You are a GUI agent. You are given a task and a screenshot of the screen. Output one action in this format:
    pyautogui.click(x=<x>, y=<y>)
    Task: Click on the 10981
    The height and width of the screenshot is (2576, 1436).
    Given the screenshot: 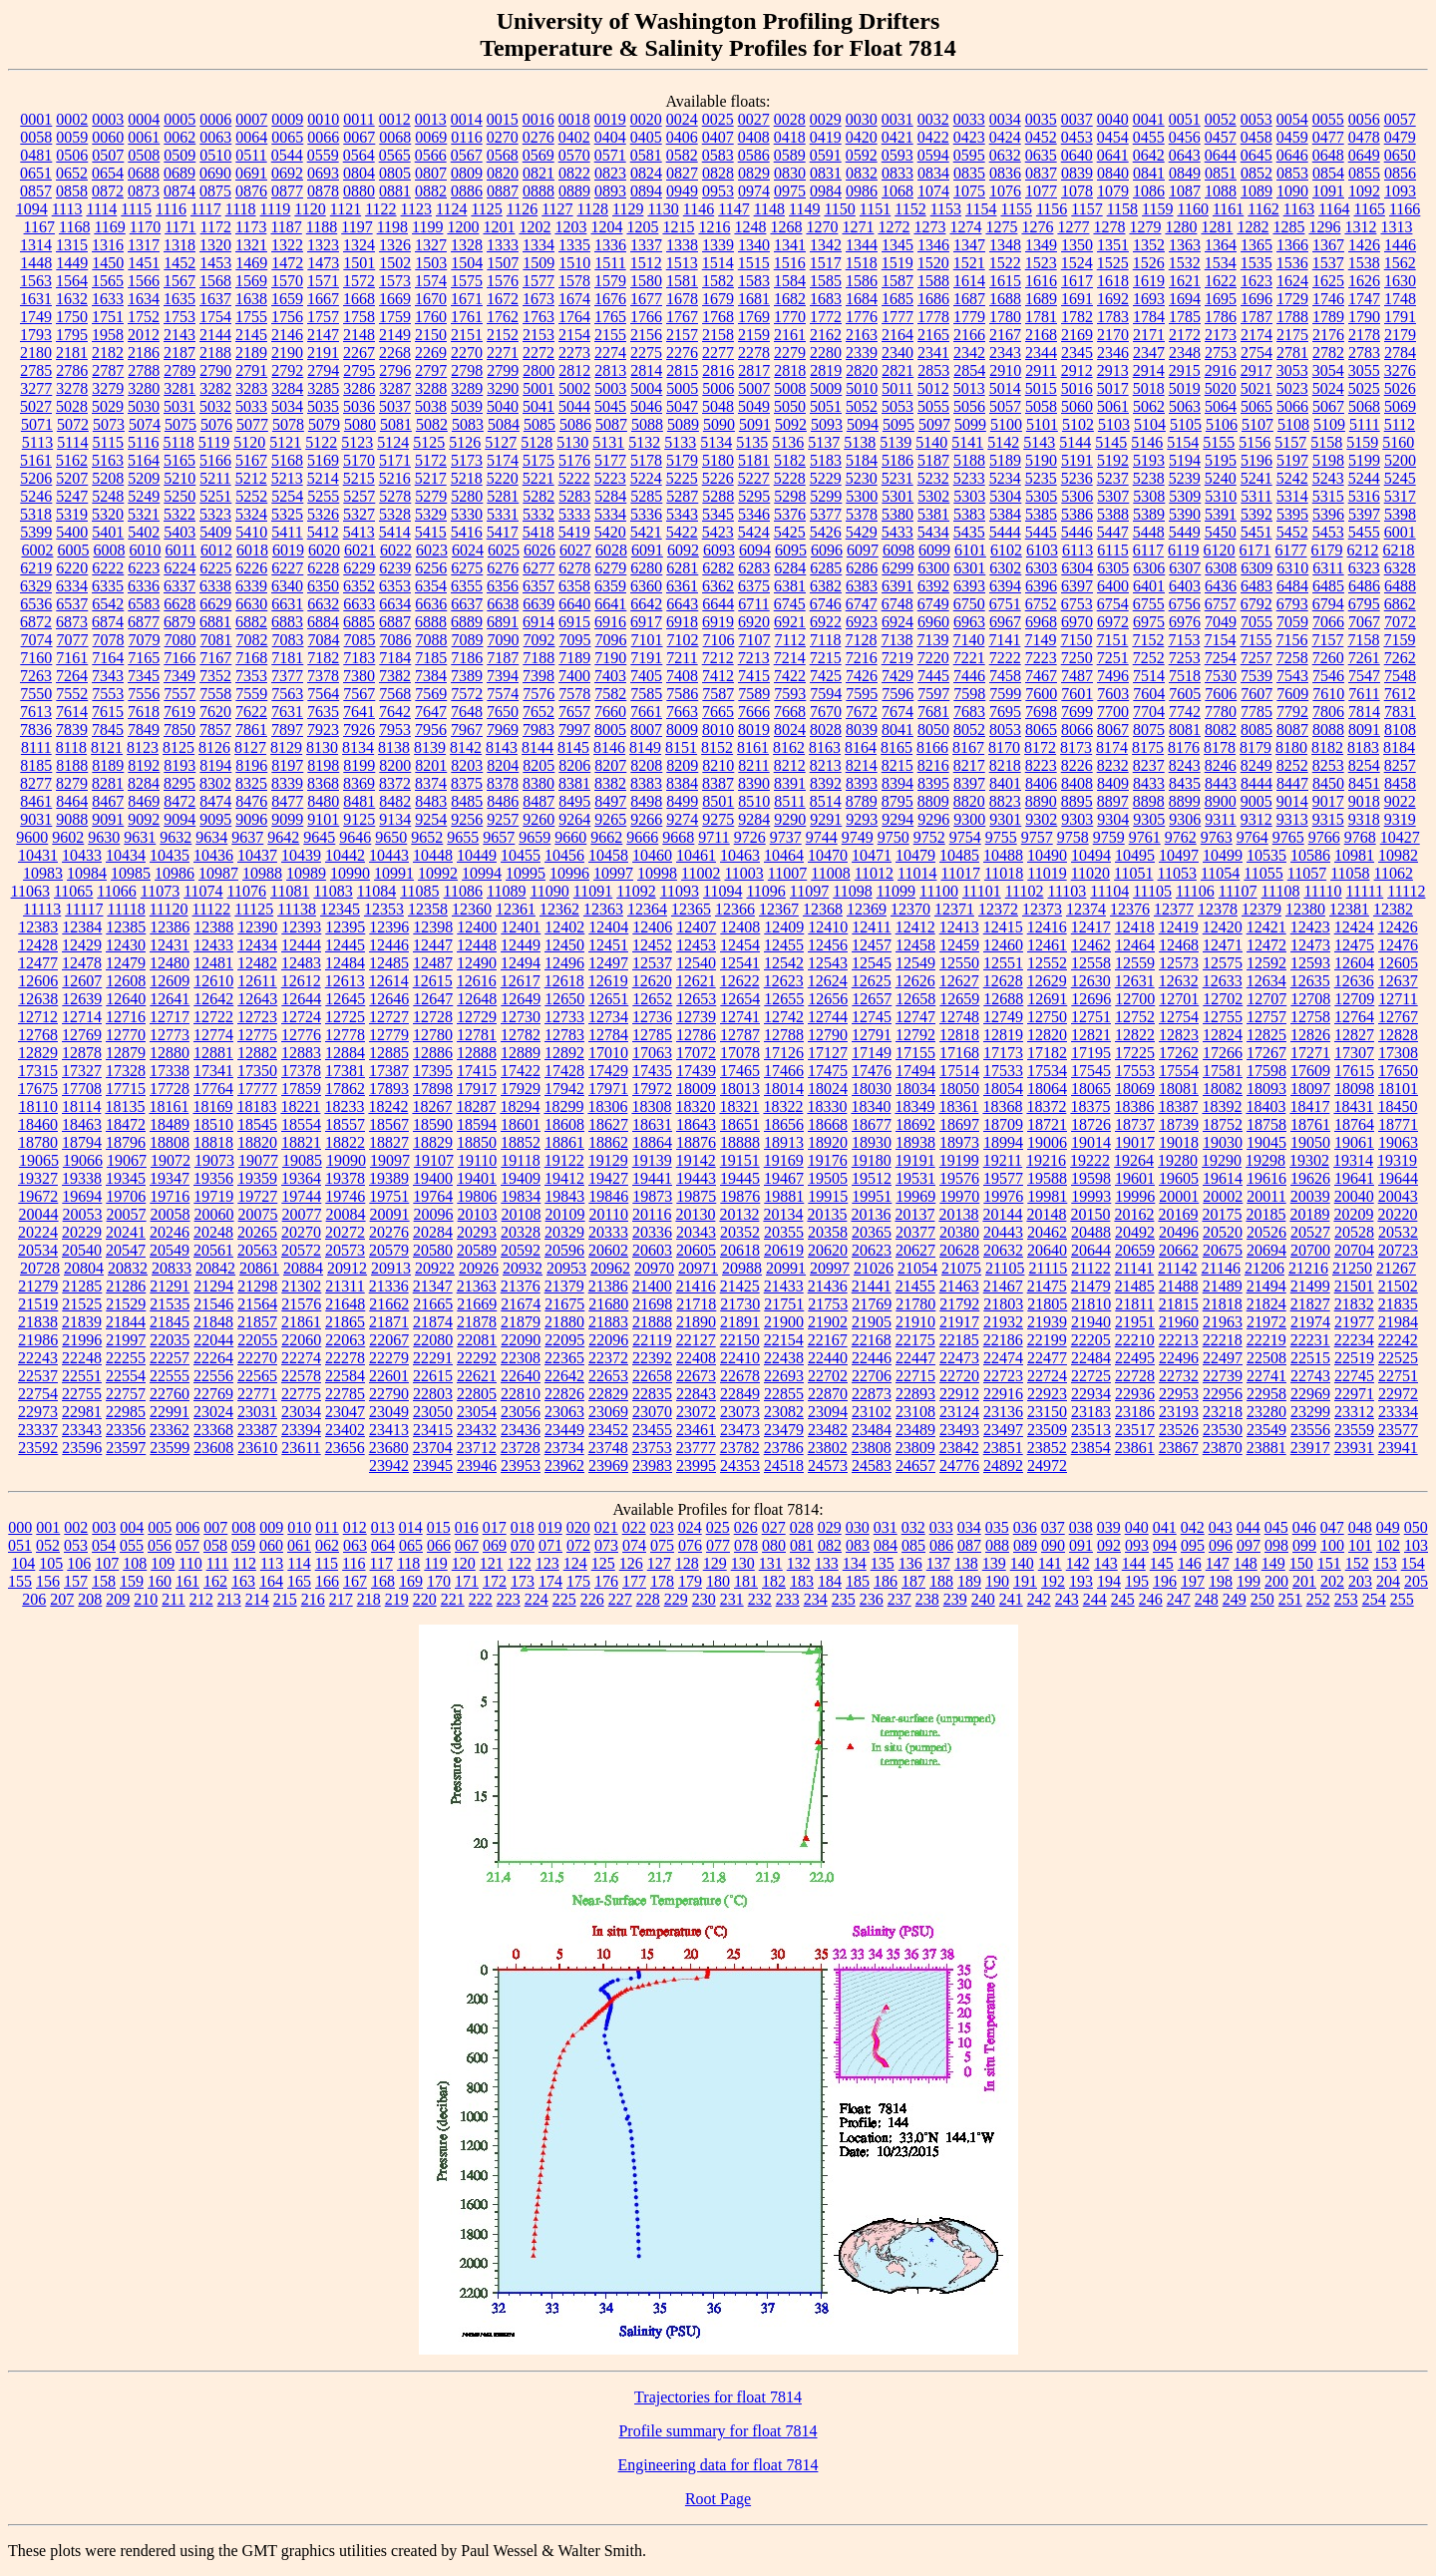 What is the action you would take?
    pyautogui.click(x=1354, y=855)
    